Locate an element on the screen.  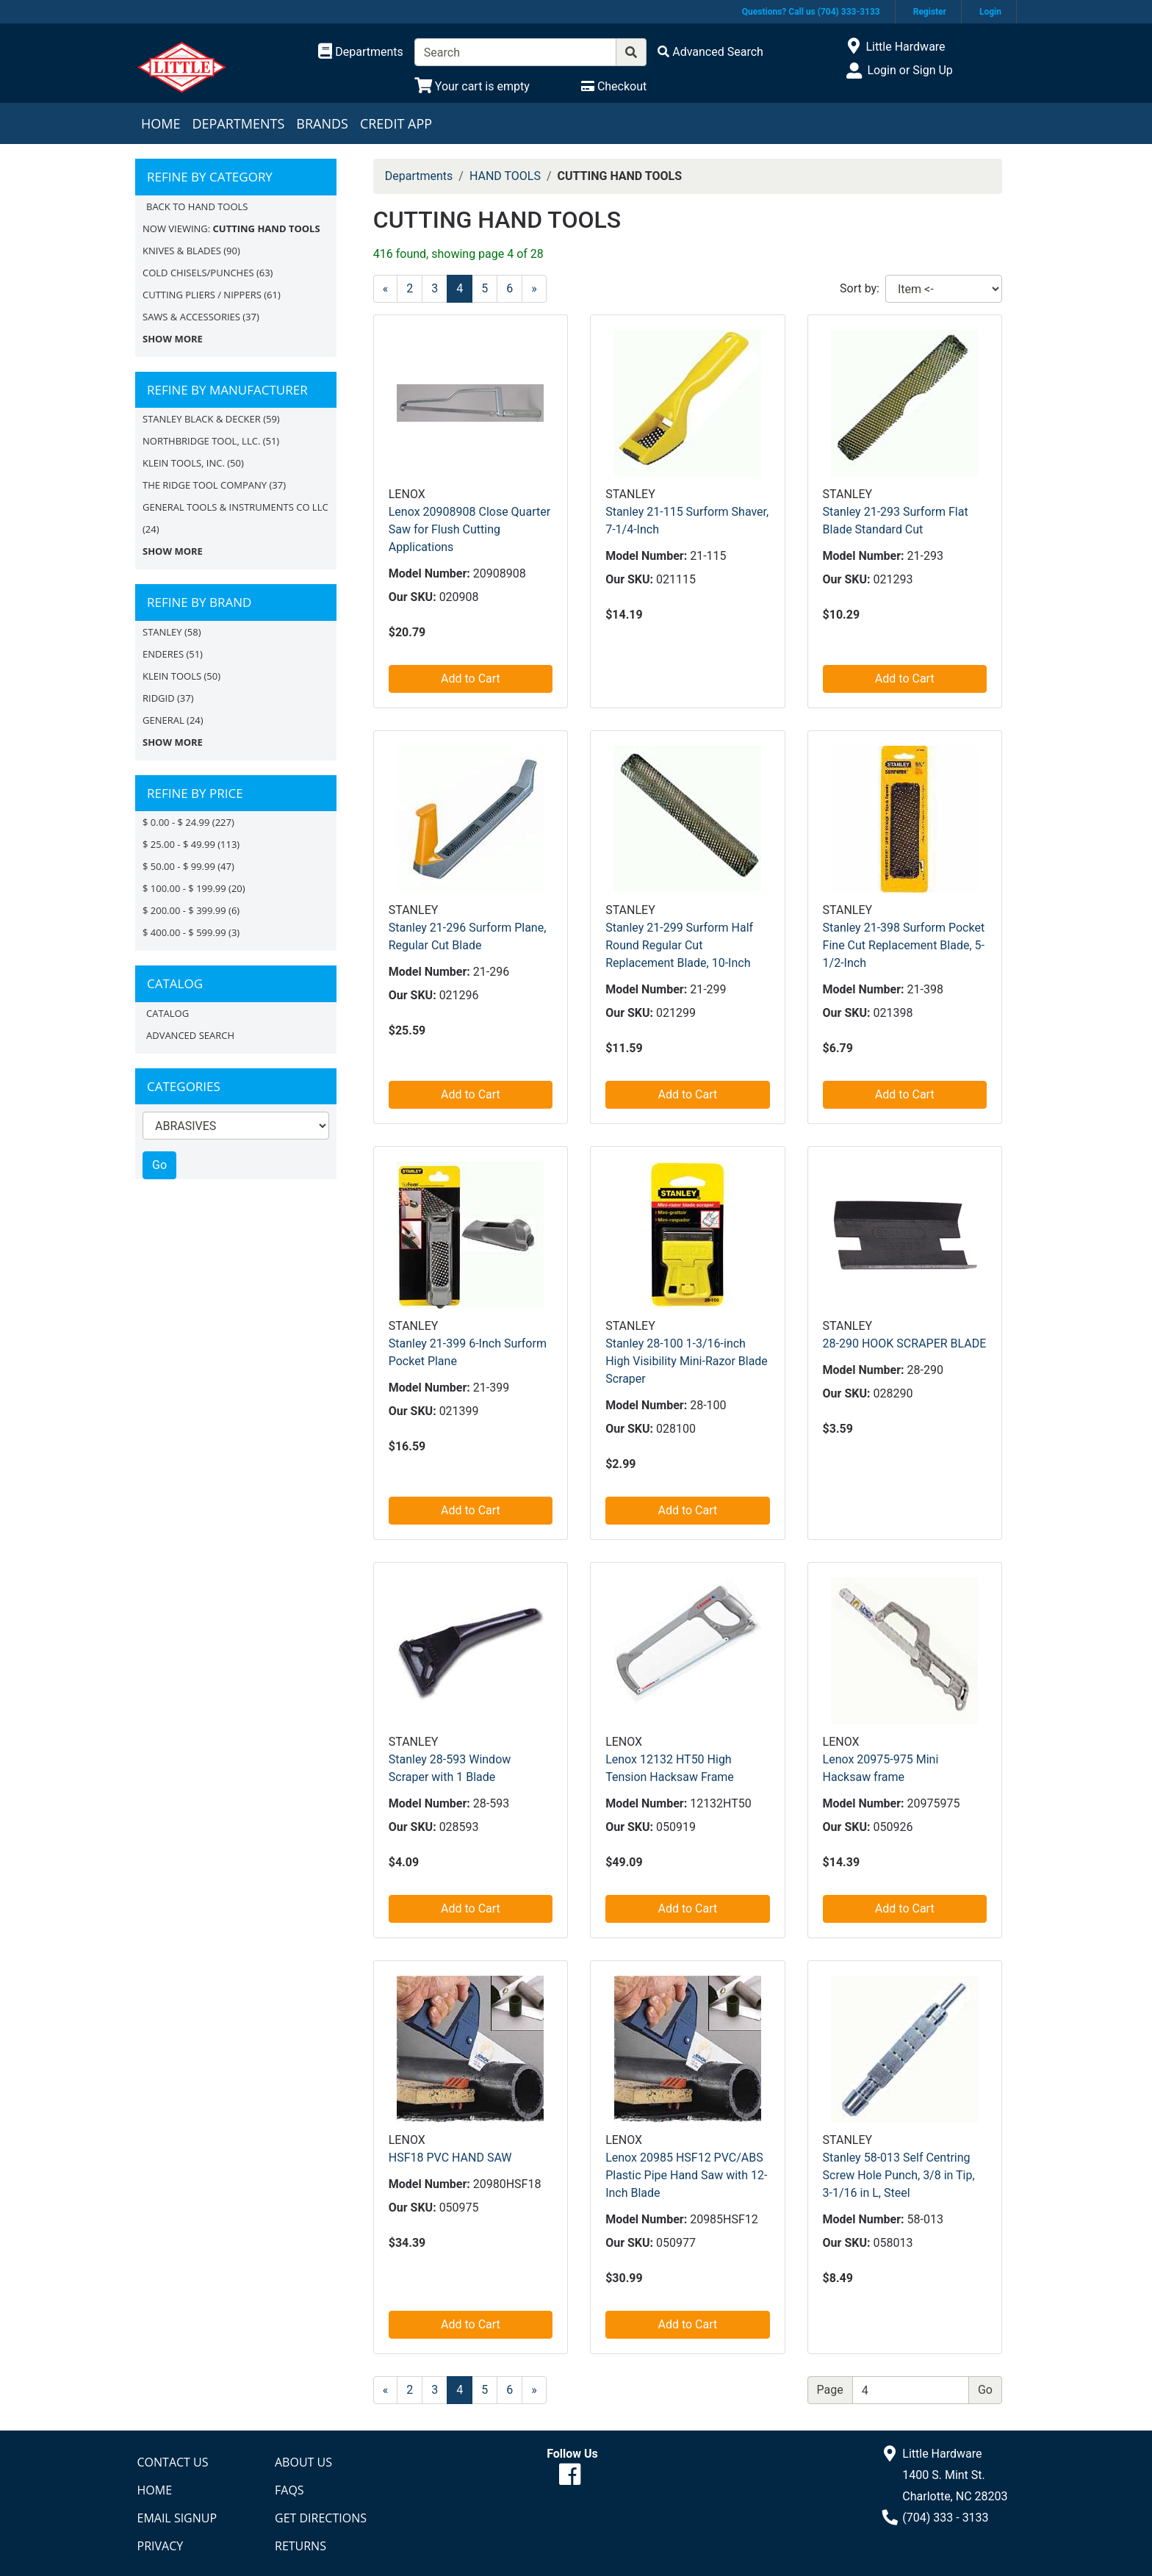
Login or Sign Up is located at coordinates (909, 70).